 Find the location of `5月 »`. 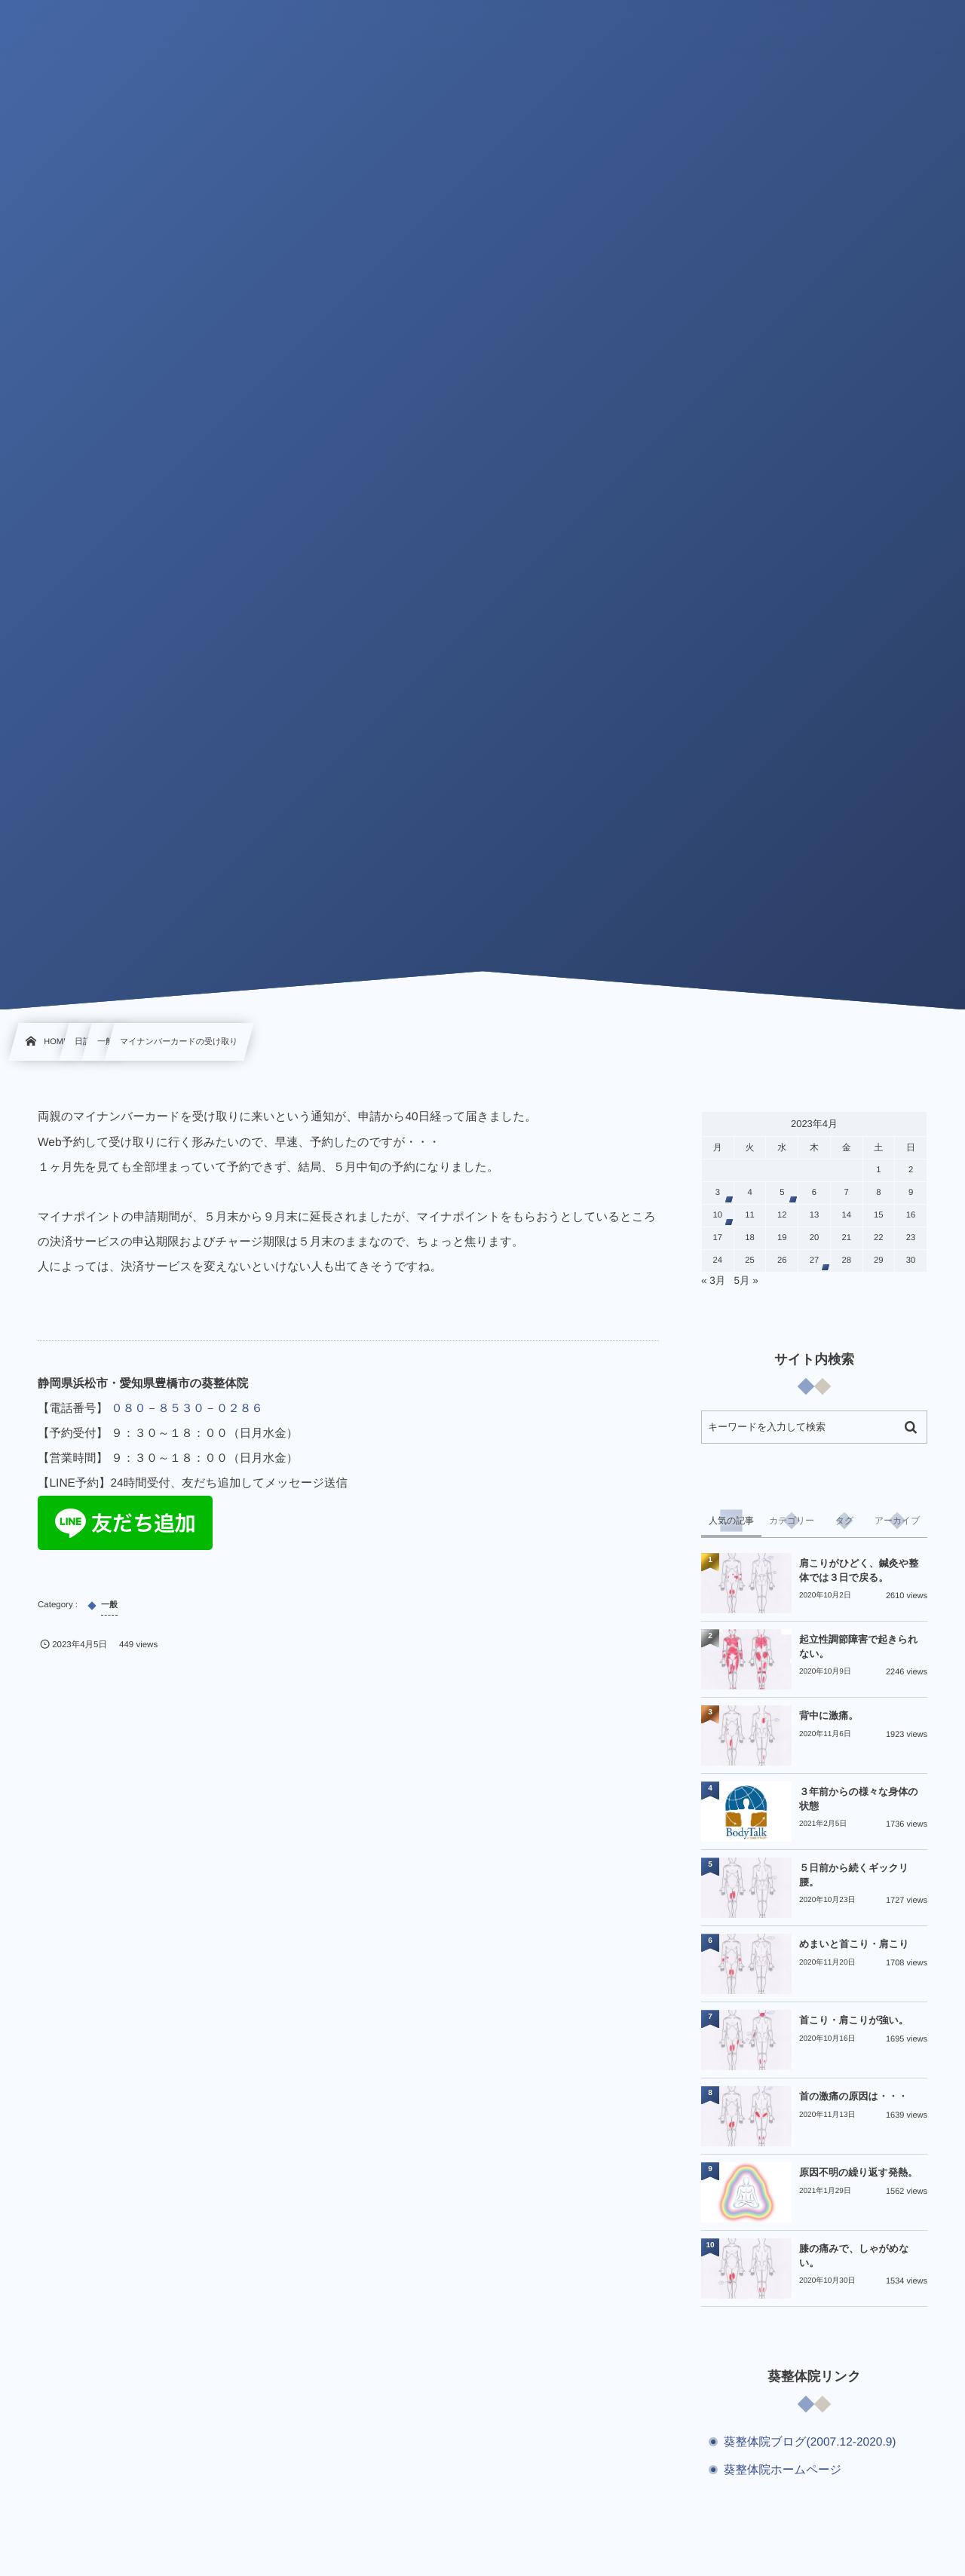

5月 » is located at coordinates (746, 1280).